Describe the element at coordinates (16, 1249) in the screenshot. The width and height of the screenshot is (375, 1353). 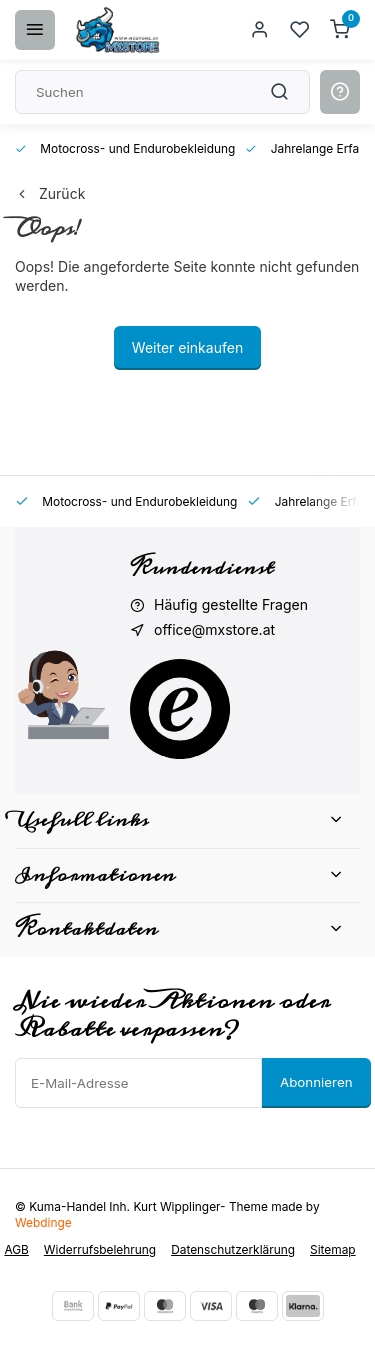
I see `AGB` at that location.